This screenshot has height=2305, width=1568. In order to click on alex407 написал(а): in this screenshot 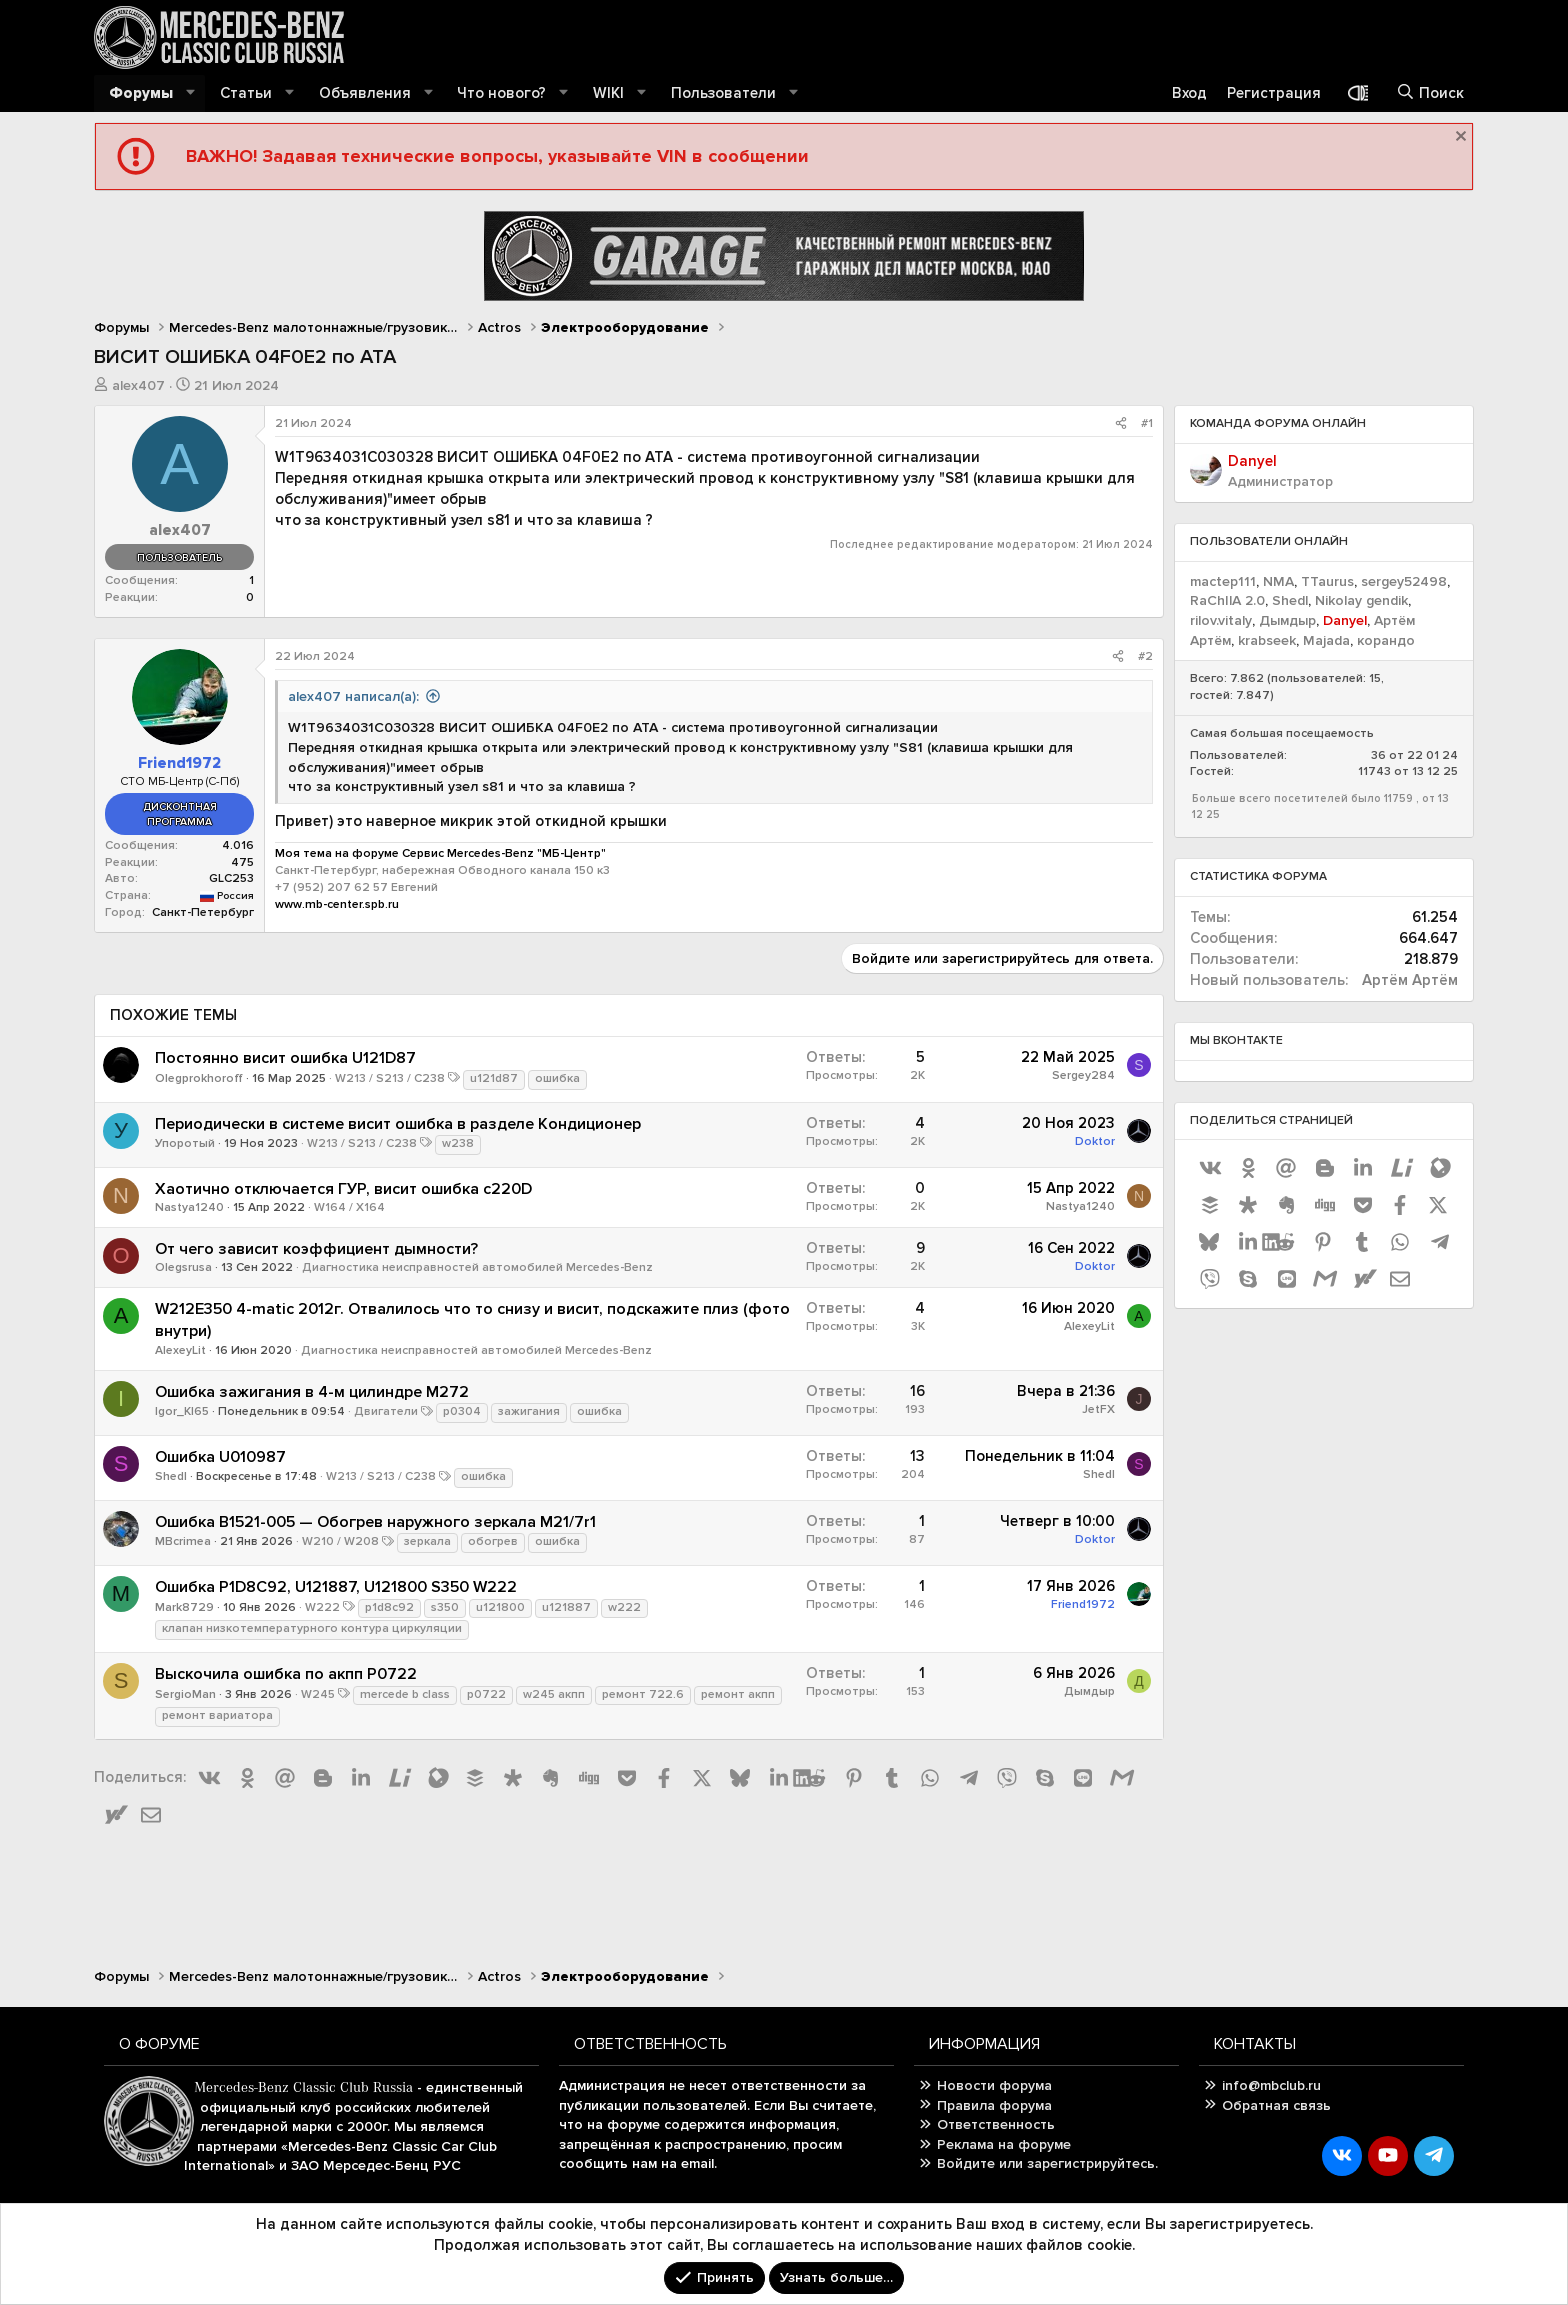, I will do `click(353, 696)`.